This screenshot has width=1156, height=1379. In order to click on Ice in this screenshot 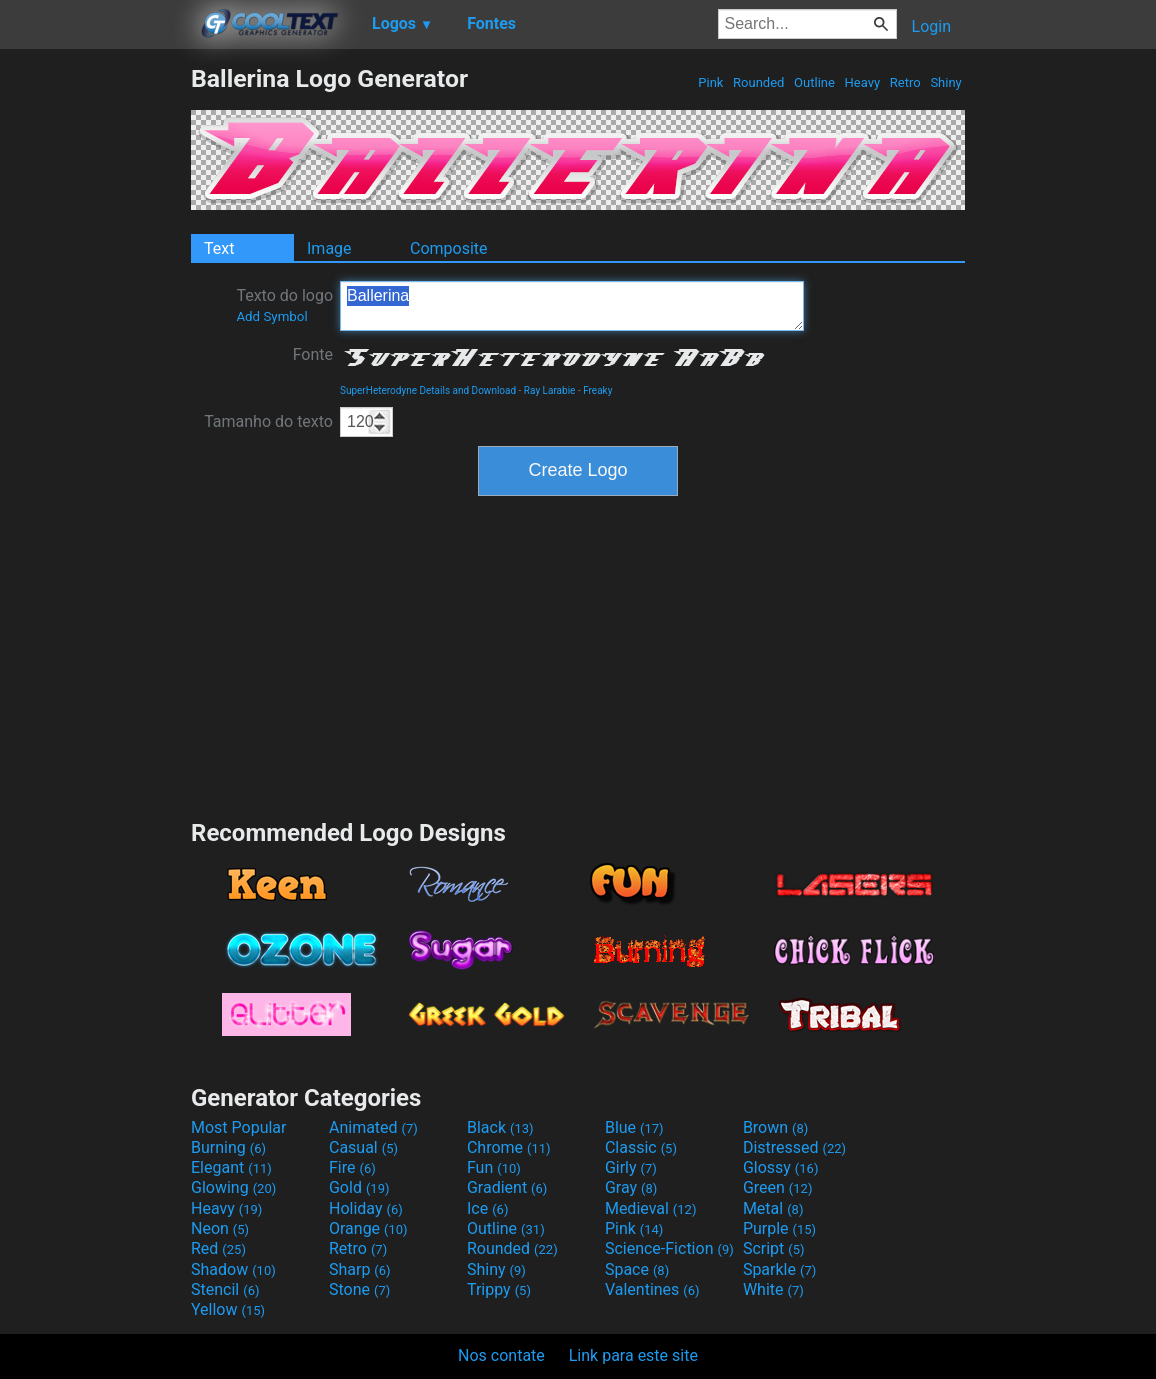, I will do `click(487, 1208)`.